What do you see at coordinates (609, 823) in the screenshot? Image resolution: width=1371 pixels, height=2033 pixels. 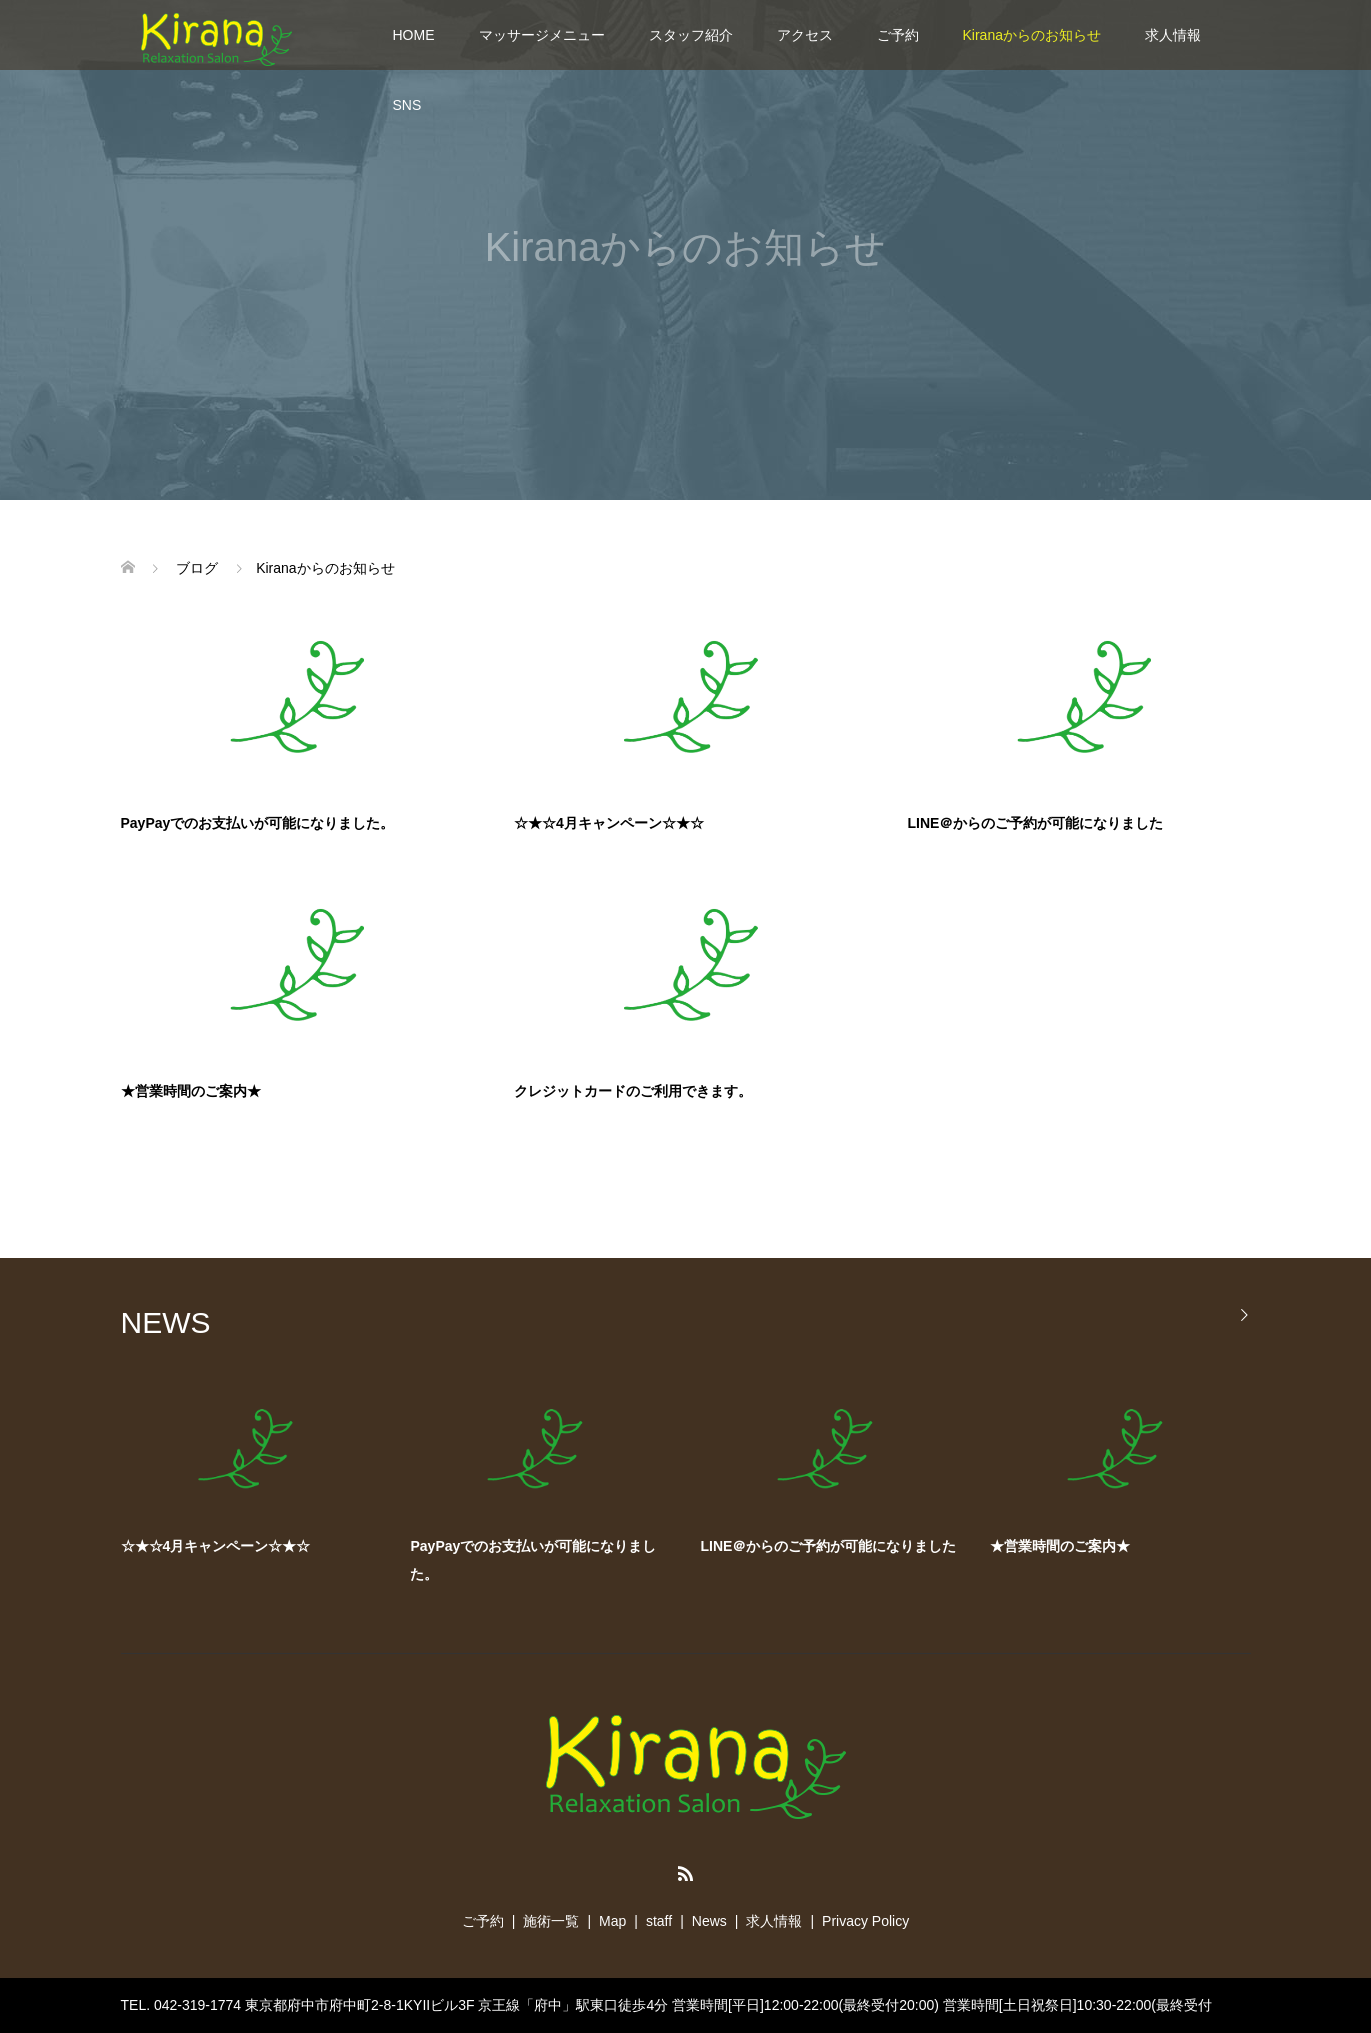 I see `☆★☆4月キャンペーン☆★☆` at bounding box center [609, 823].